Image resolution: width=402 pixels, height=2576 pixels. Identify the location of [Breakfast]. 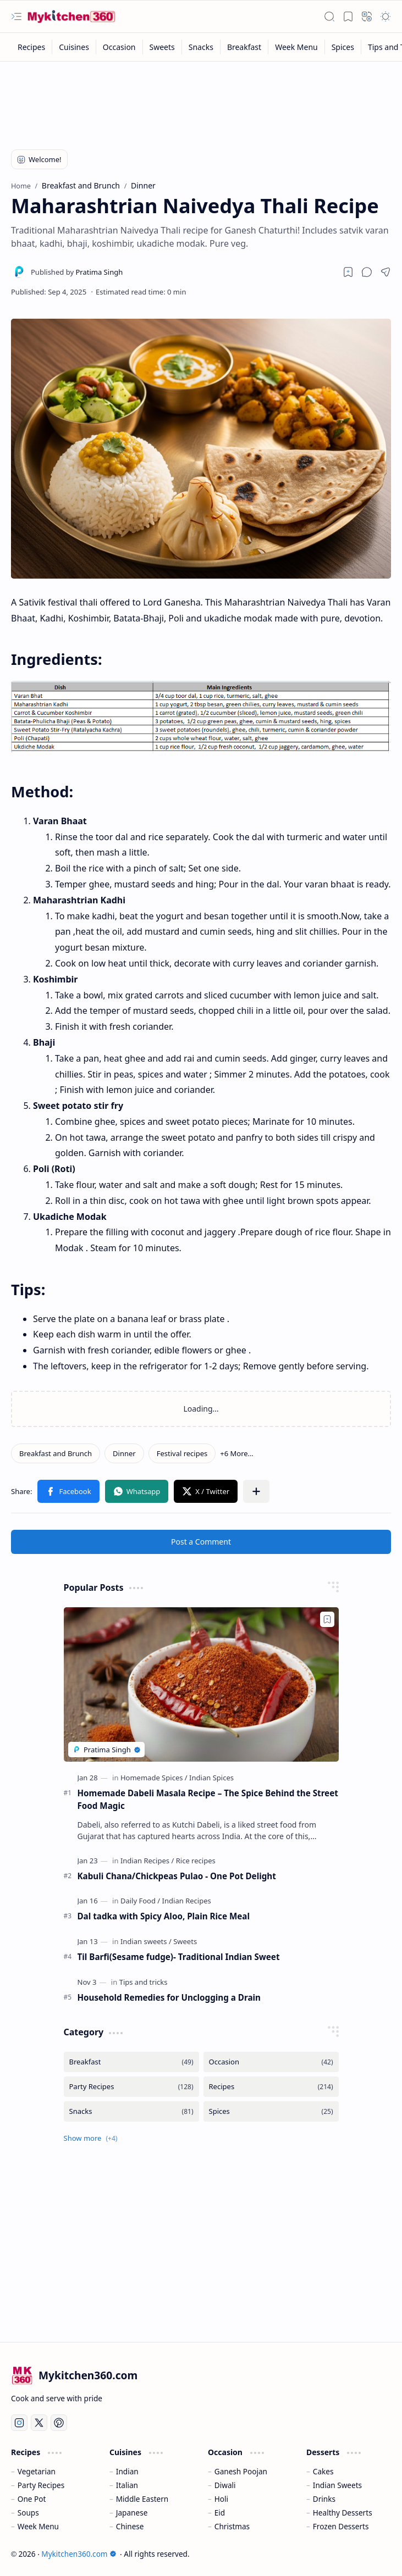
(244, 47).